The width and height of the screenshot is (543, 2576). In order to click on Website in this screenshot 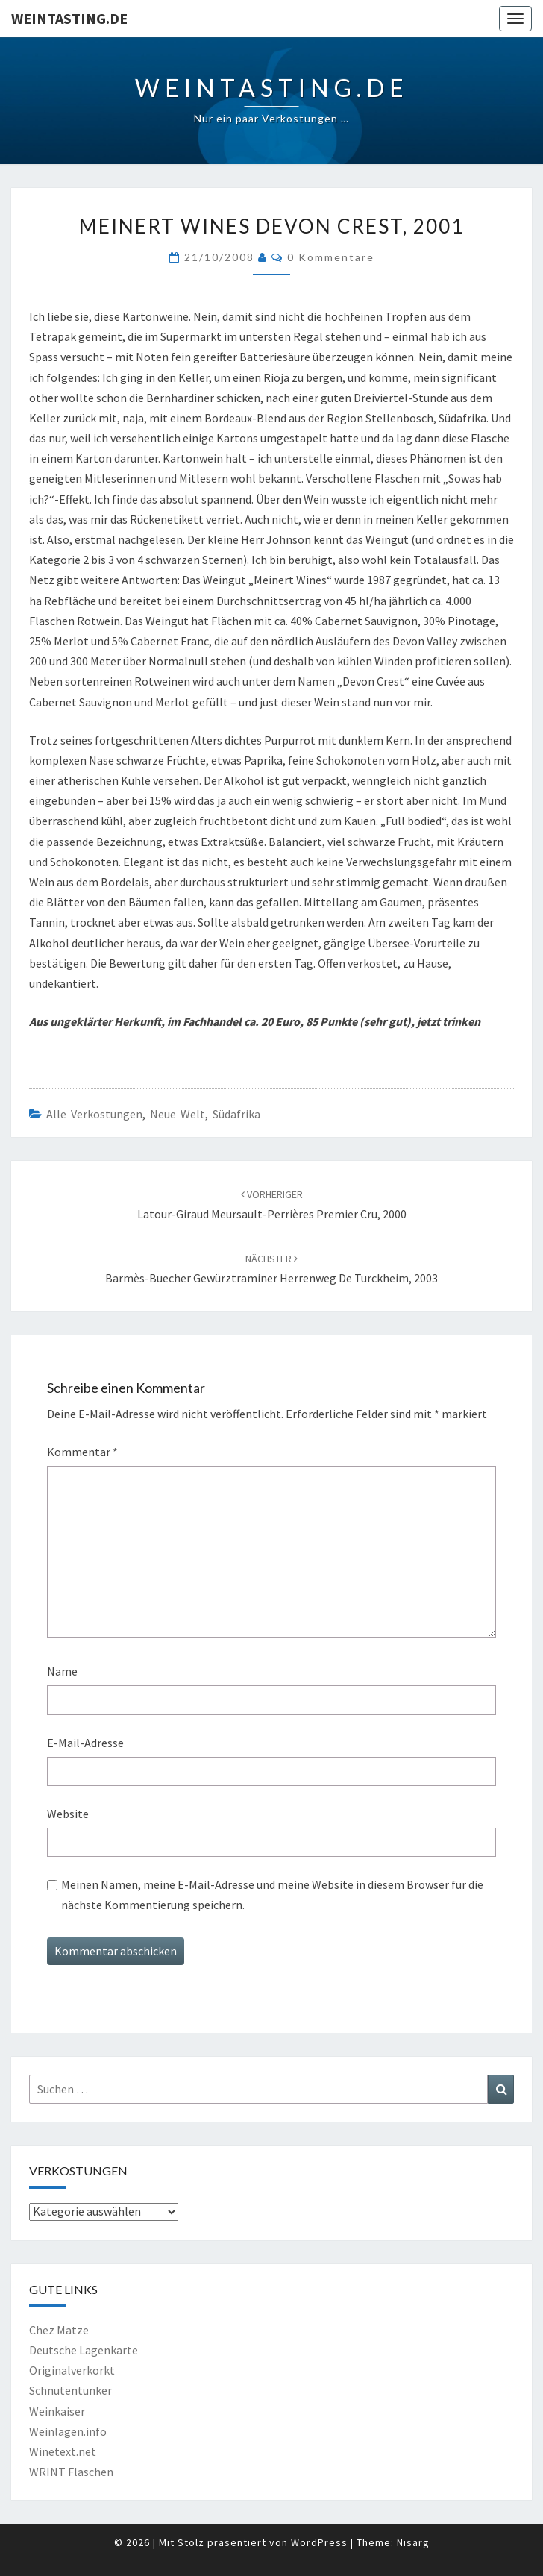, I will do `click(68, 1813)`.